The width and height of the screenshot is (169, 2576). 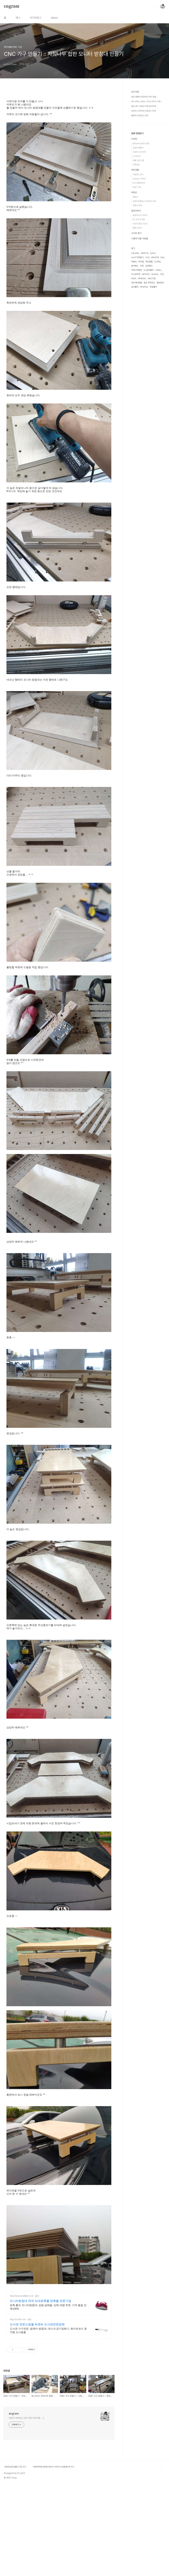 I want to click on HP9010, so click(x=145, y=274).